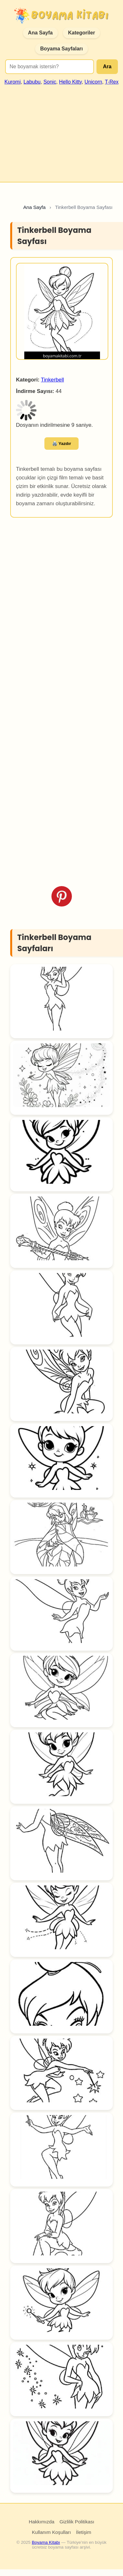 This screenshot has width=123, height=2576. I want to click on İletişim, so click(83, 2532).